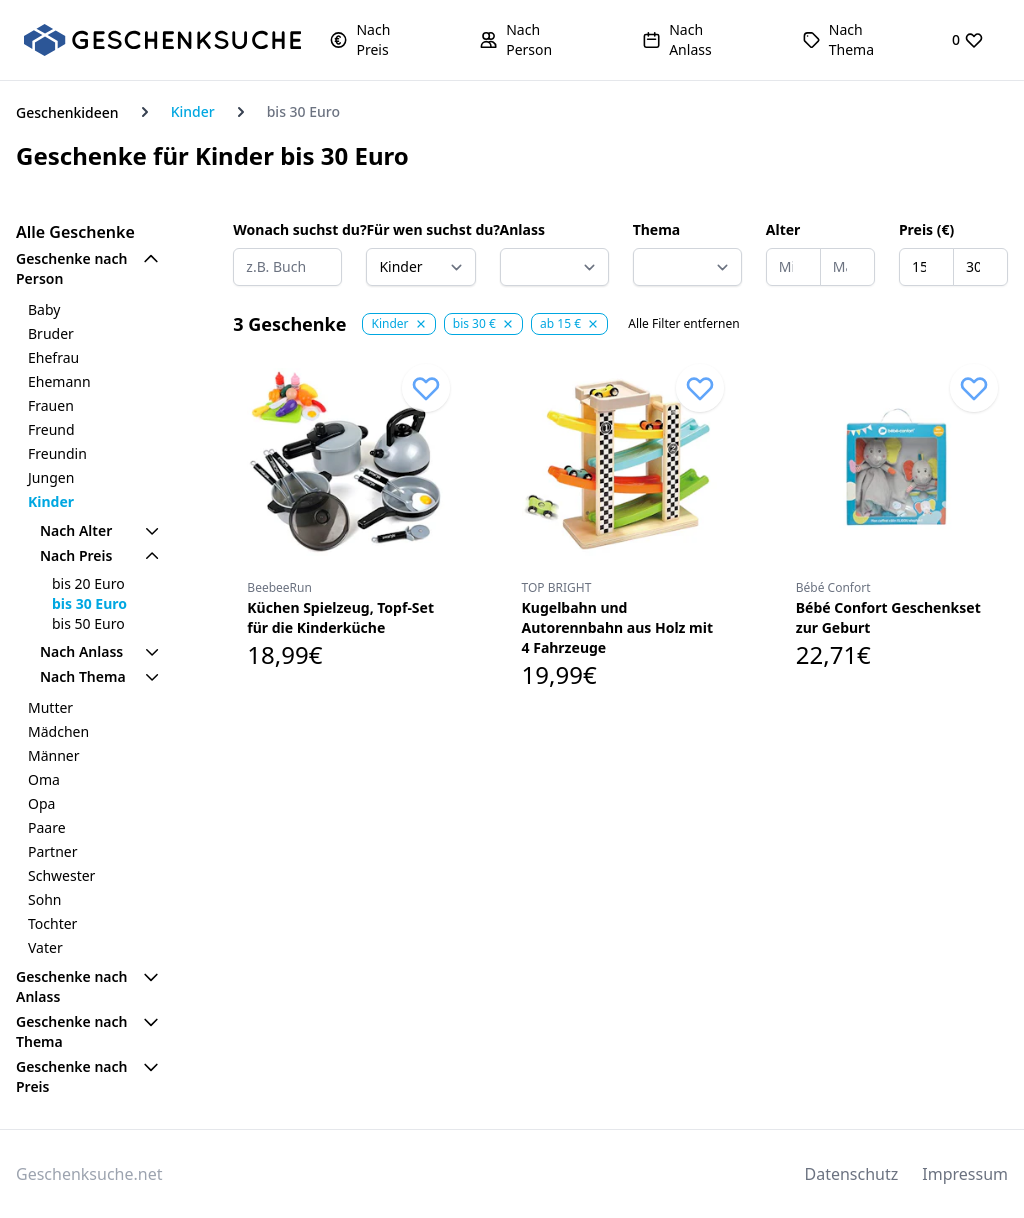 This screenshot has height=1218, width=1024. I want to click on Tochter, so click(52, 923).